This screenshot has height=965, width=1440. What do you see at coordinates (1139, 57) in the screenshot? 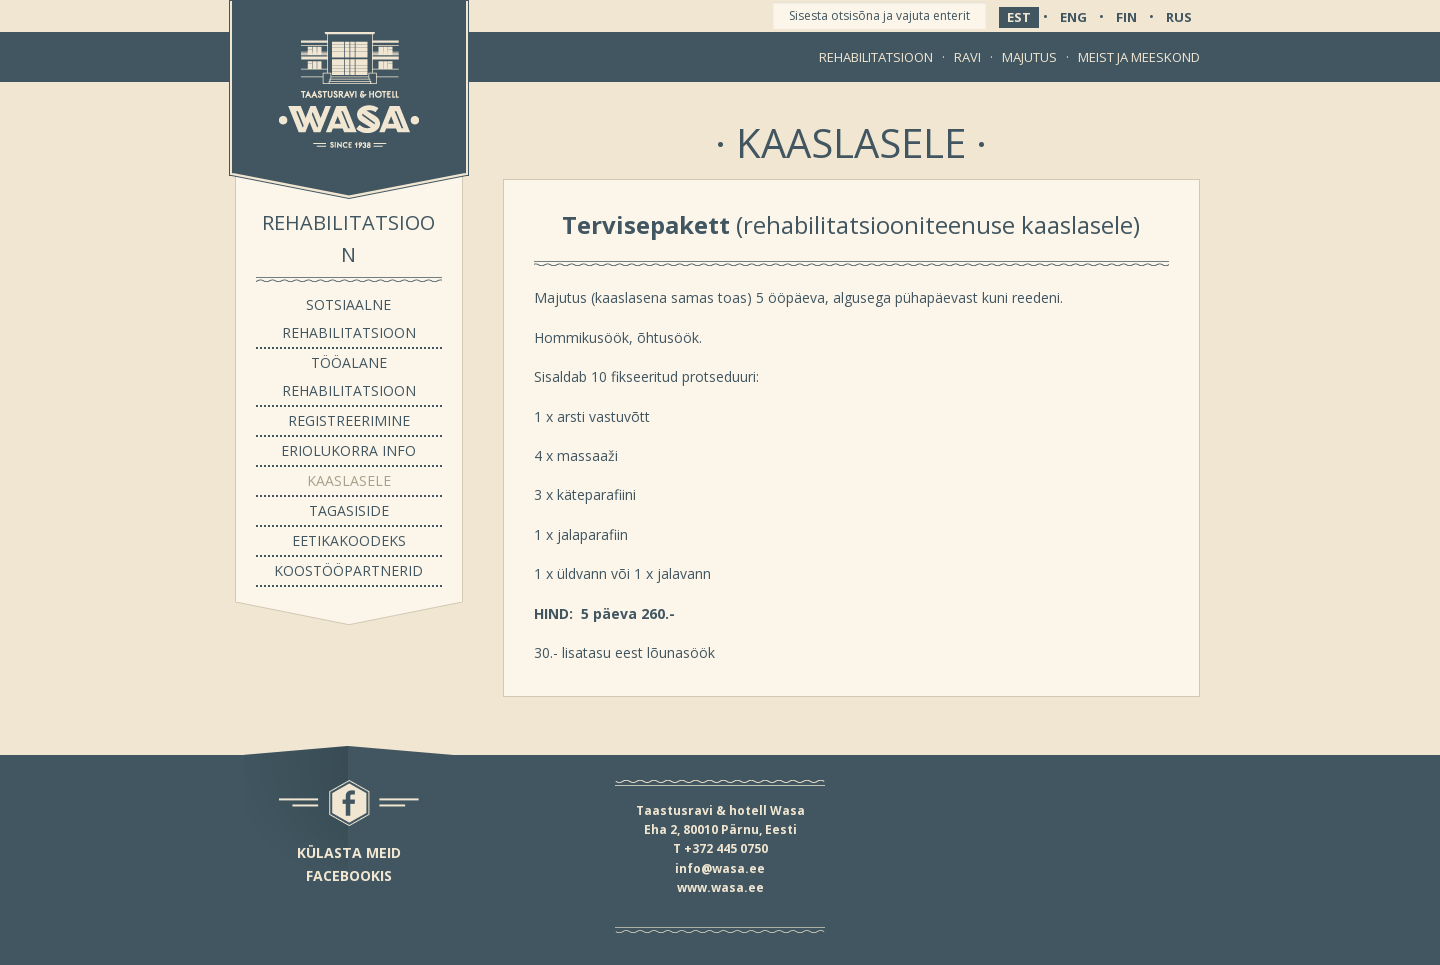
I see `Meist ja meeskond` at bounding box center [1139, 57].